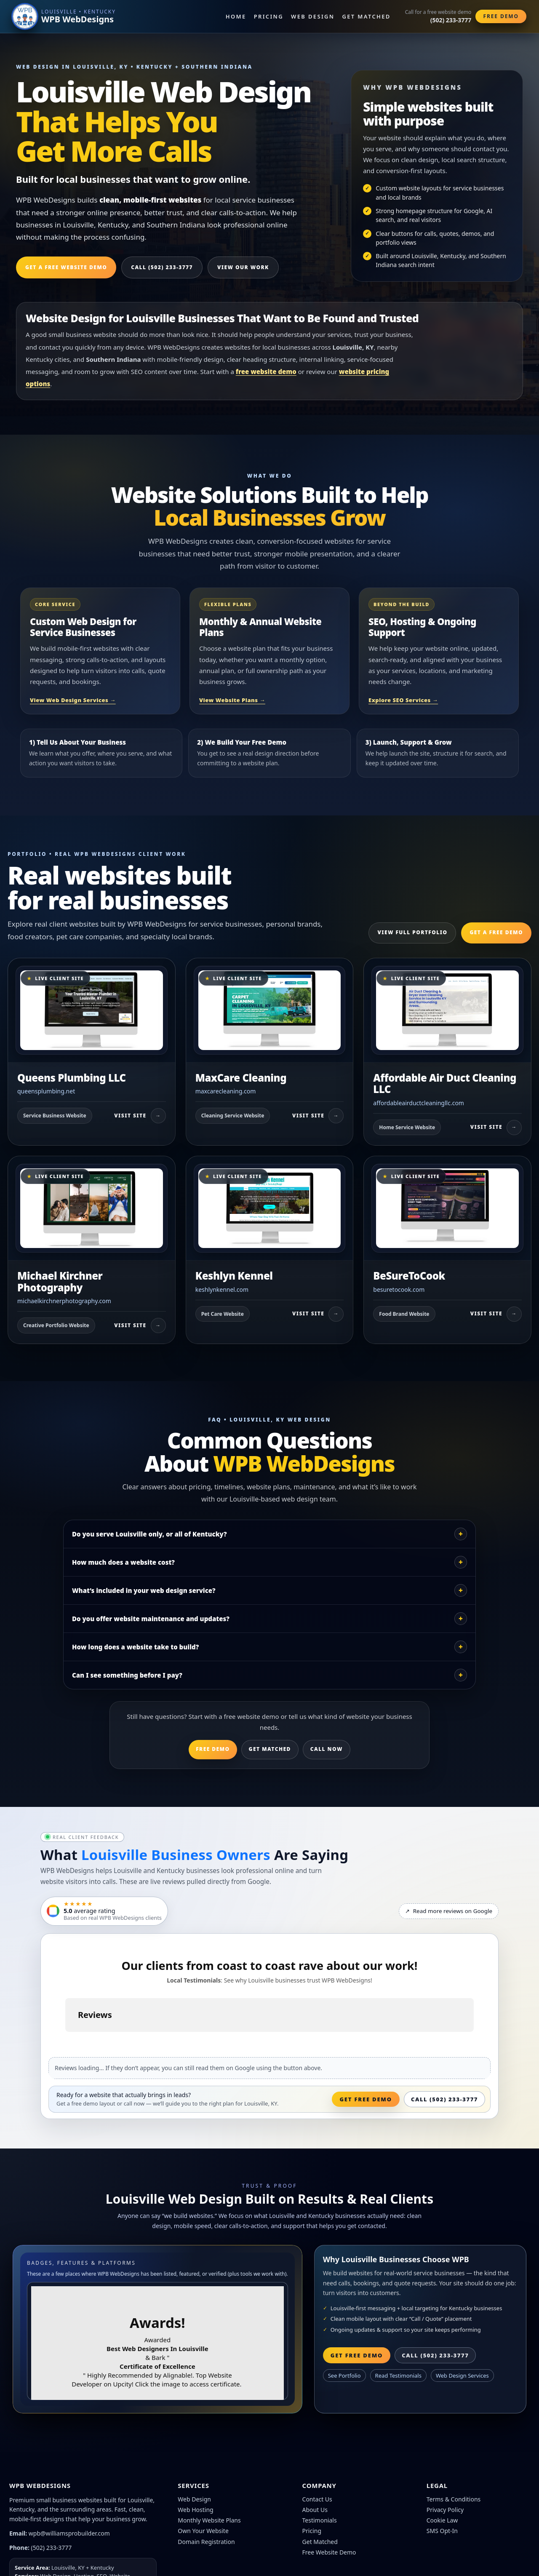 This screenshot has height=2576, width=539. Describe the element at coordinates (501, 16) in the screenshot. I see `Free Demo` at that location.